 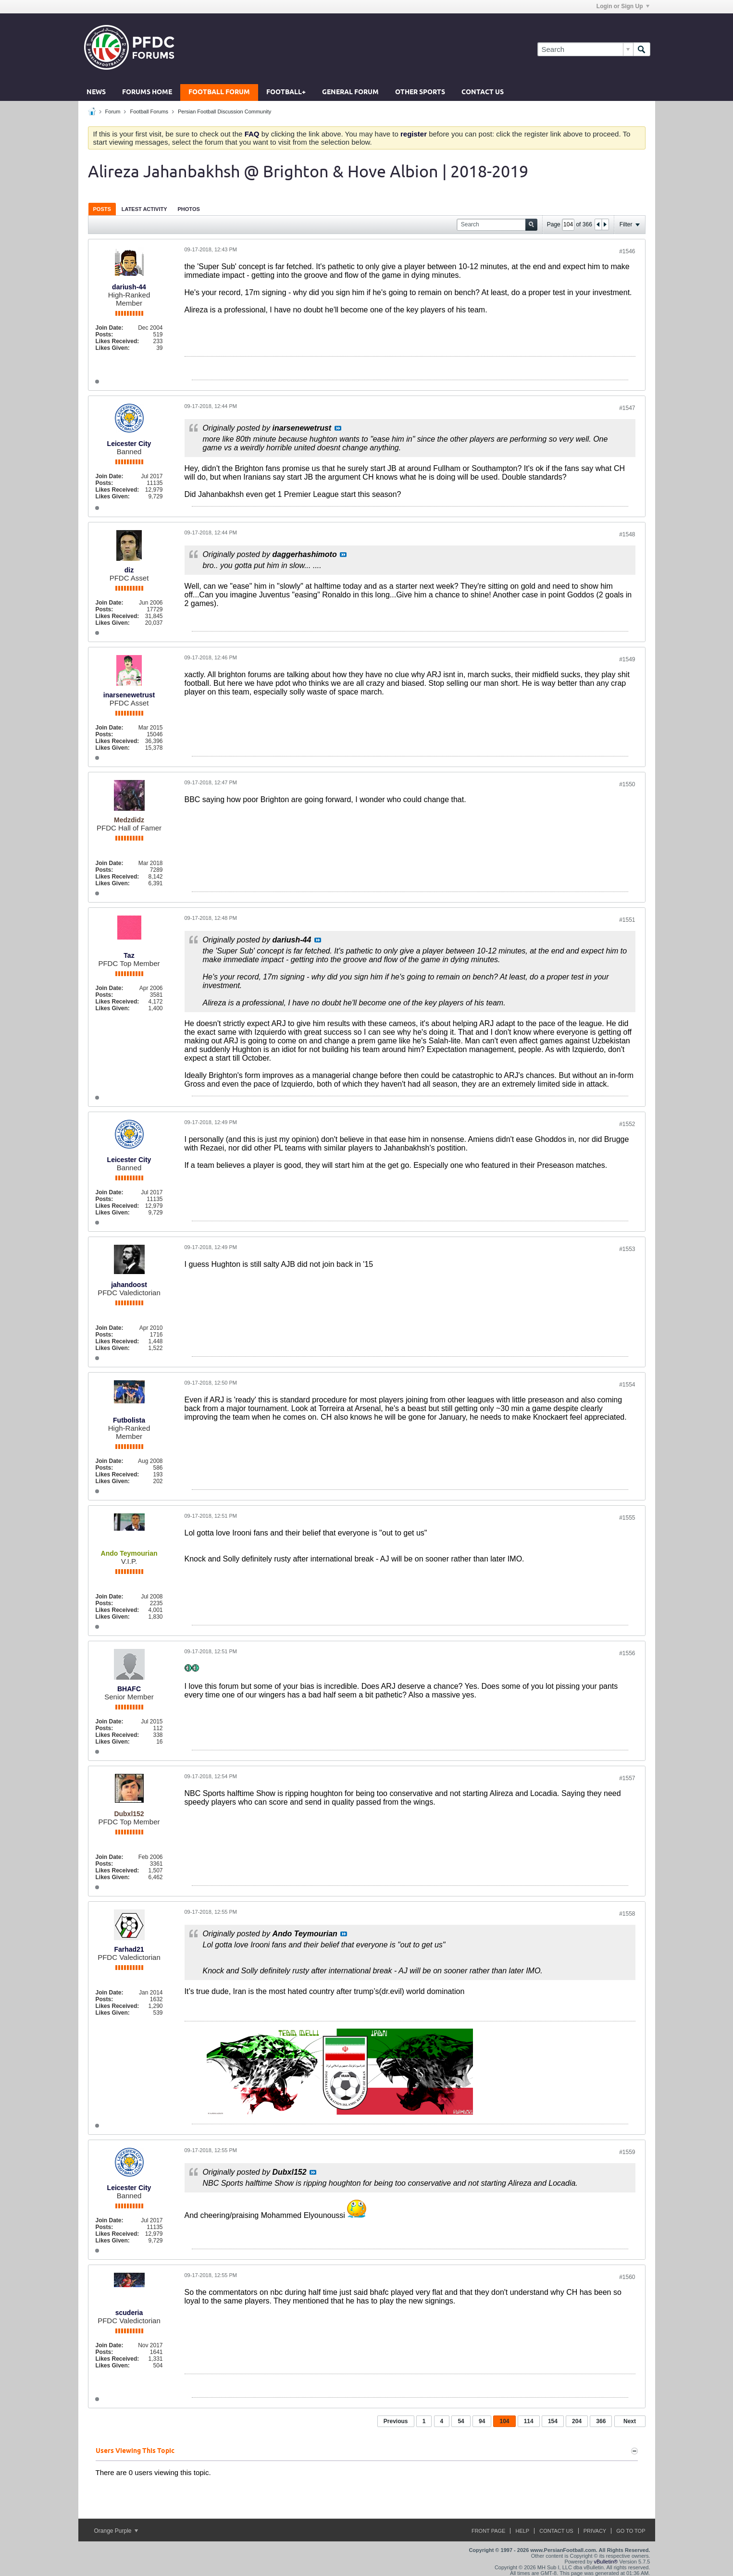 I want to click on Football Forum, so click(x=219, y=92).